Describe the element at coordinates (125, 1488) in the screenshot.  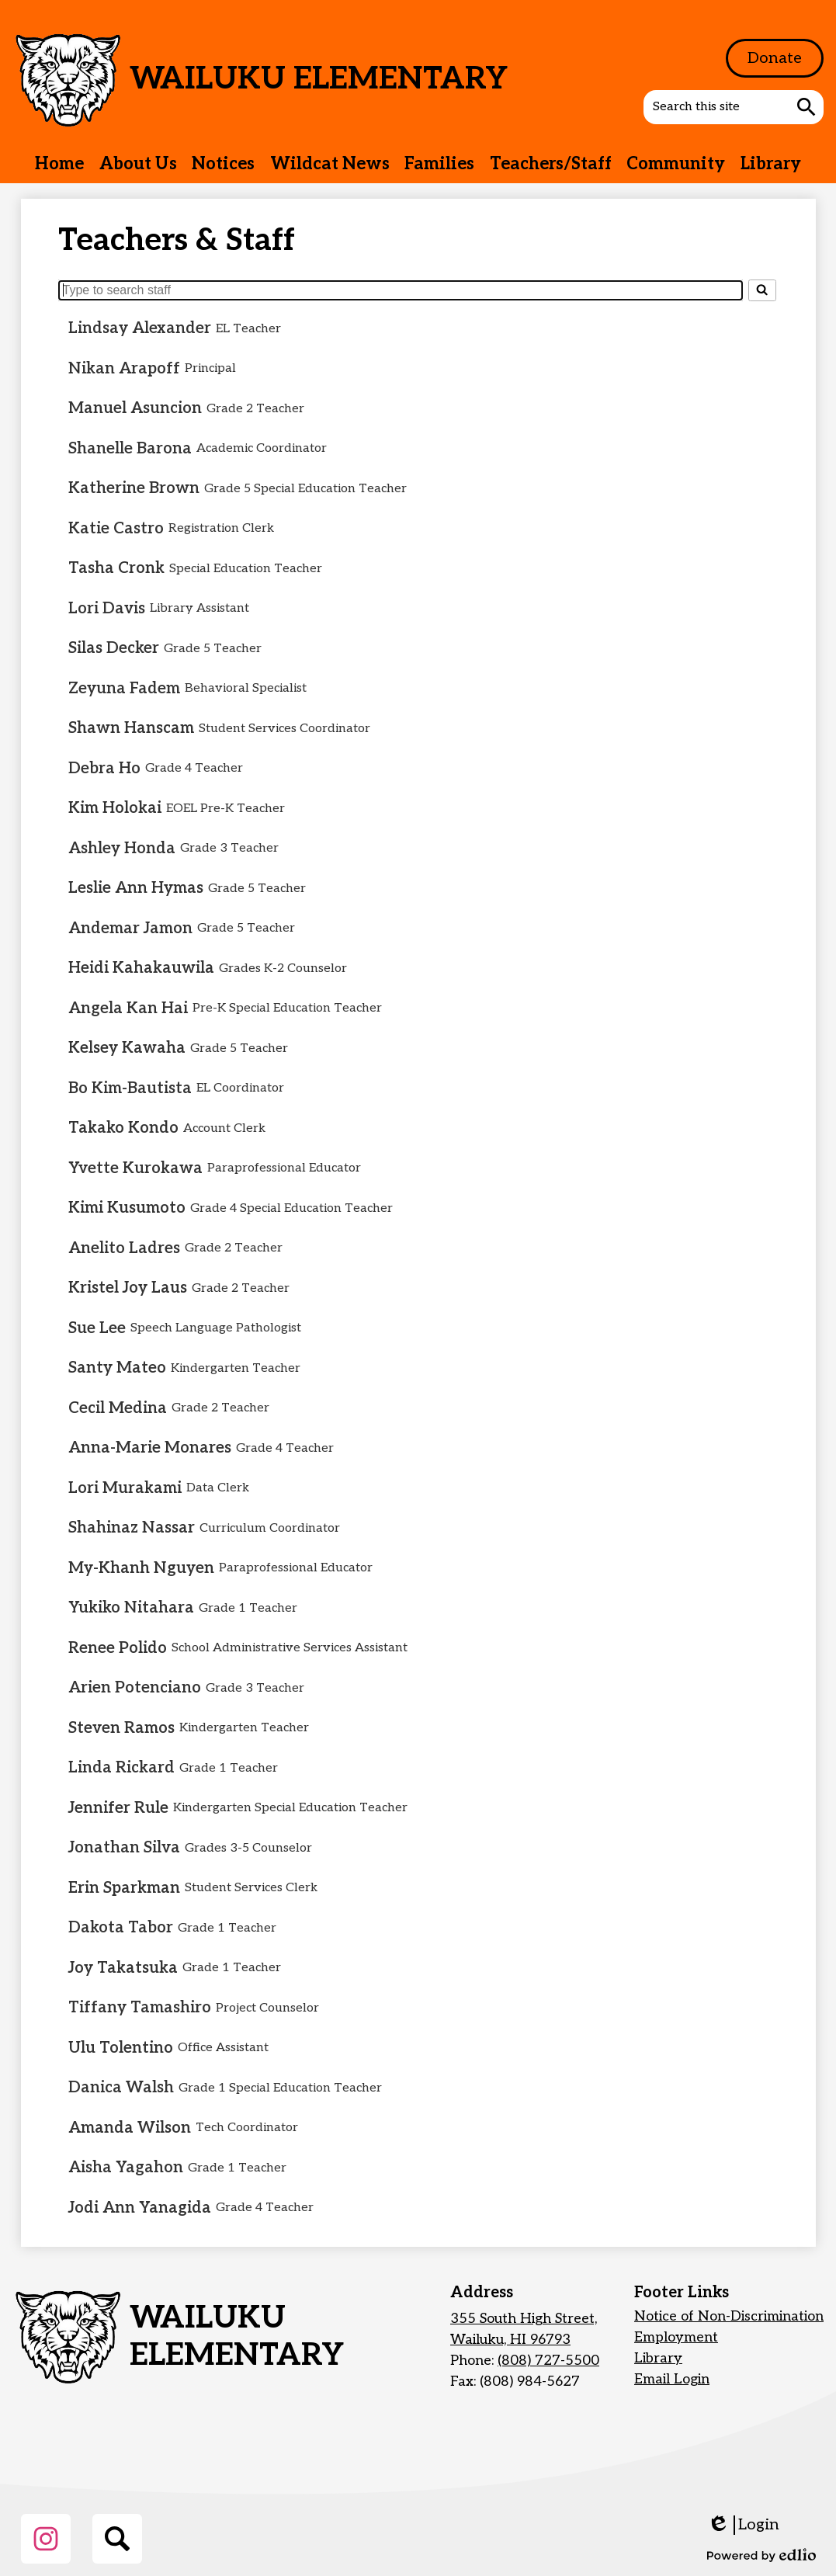
I see `Lori Murakami` at that location.